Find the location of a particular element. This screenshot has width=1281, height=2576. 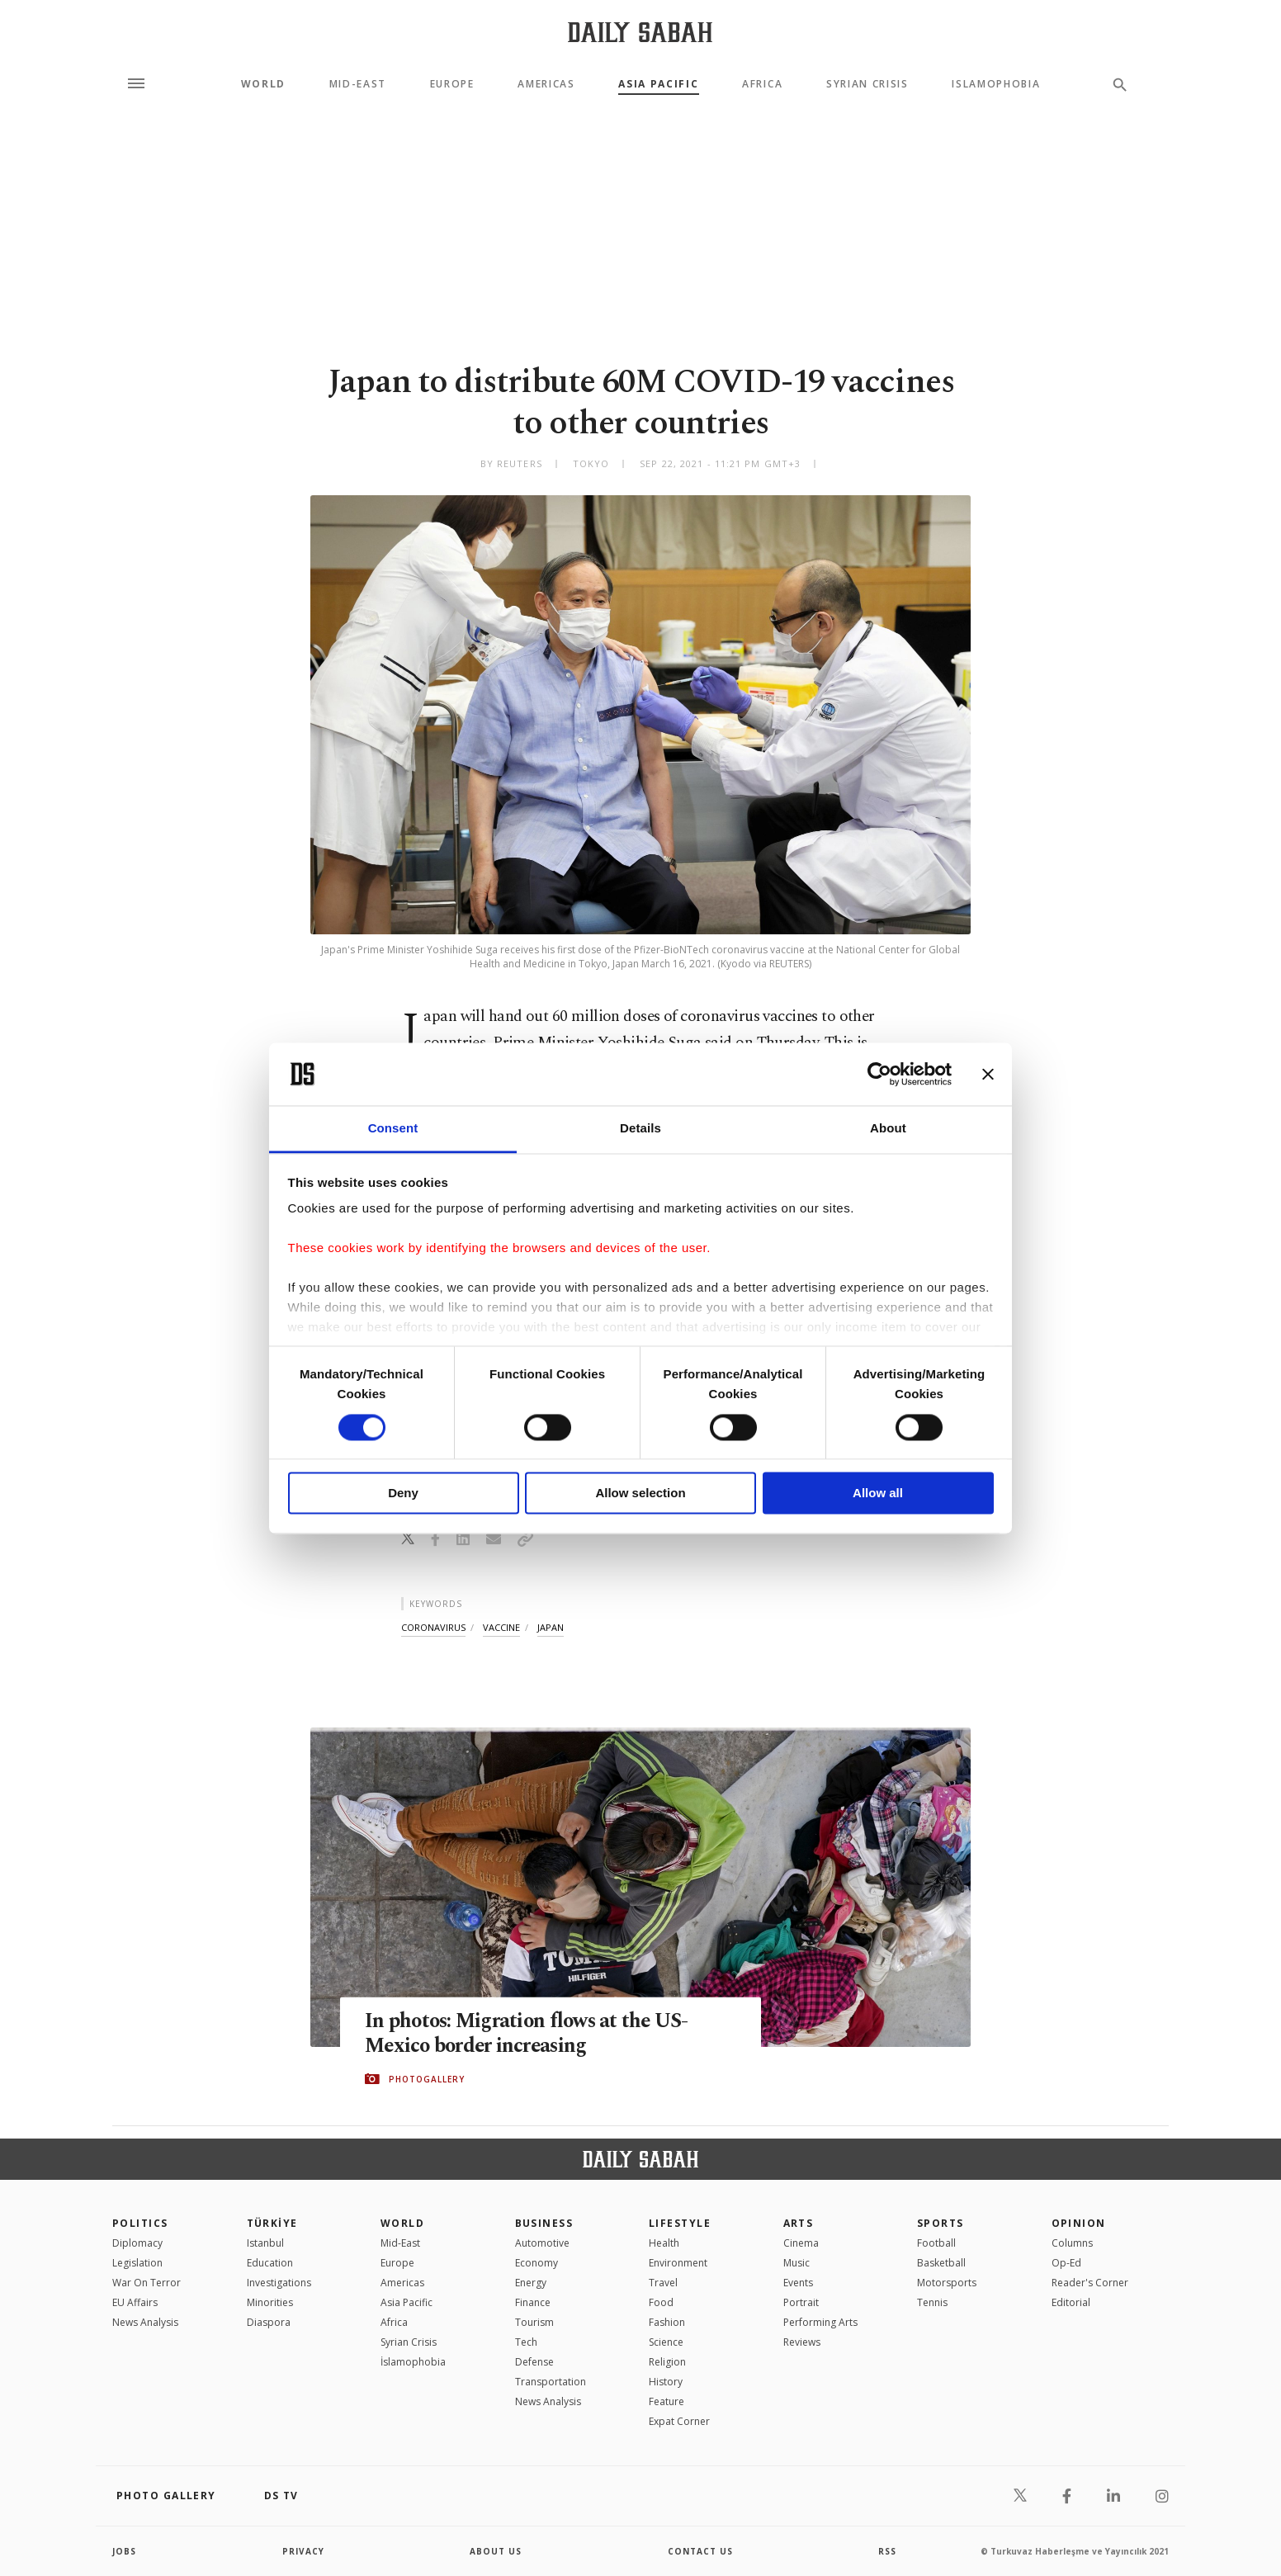

Legislation is located at coordinates (137, 2263).